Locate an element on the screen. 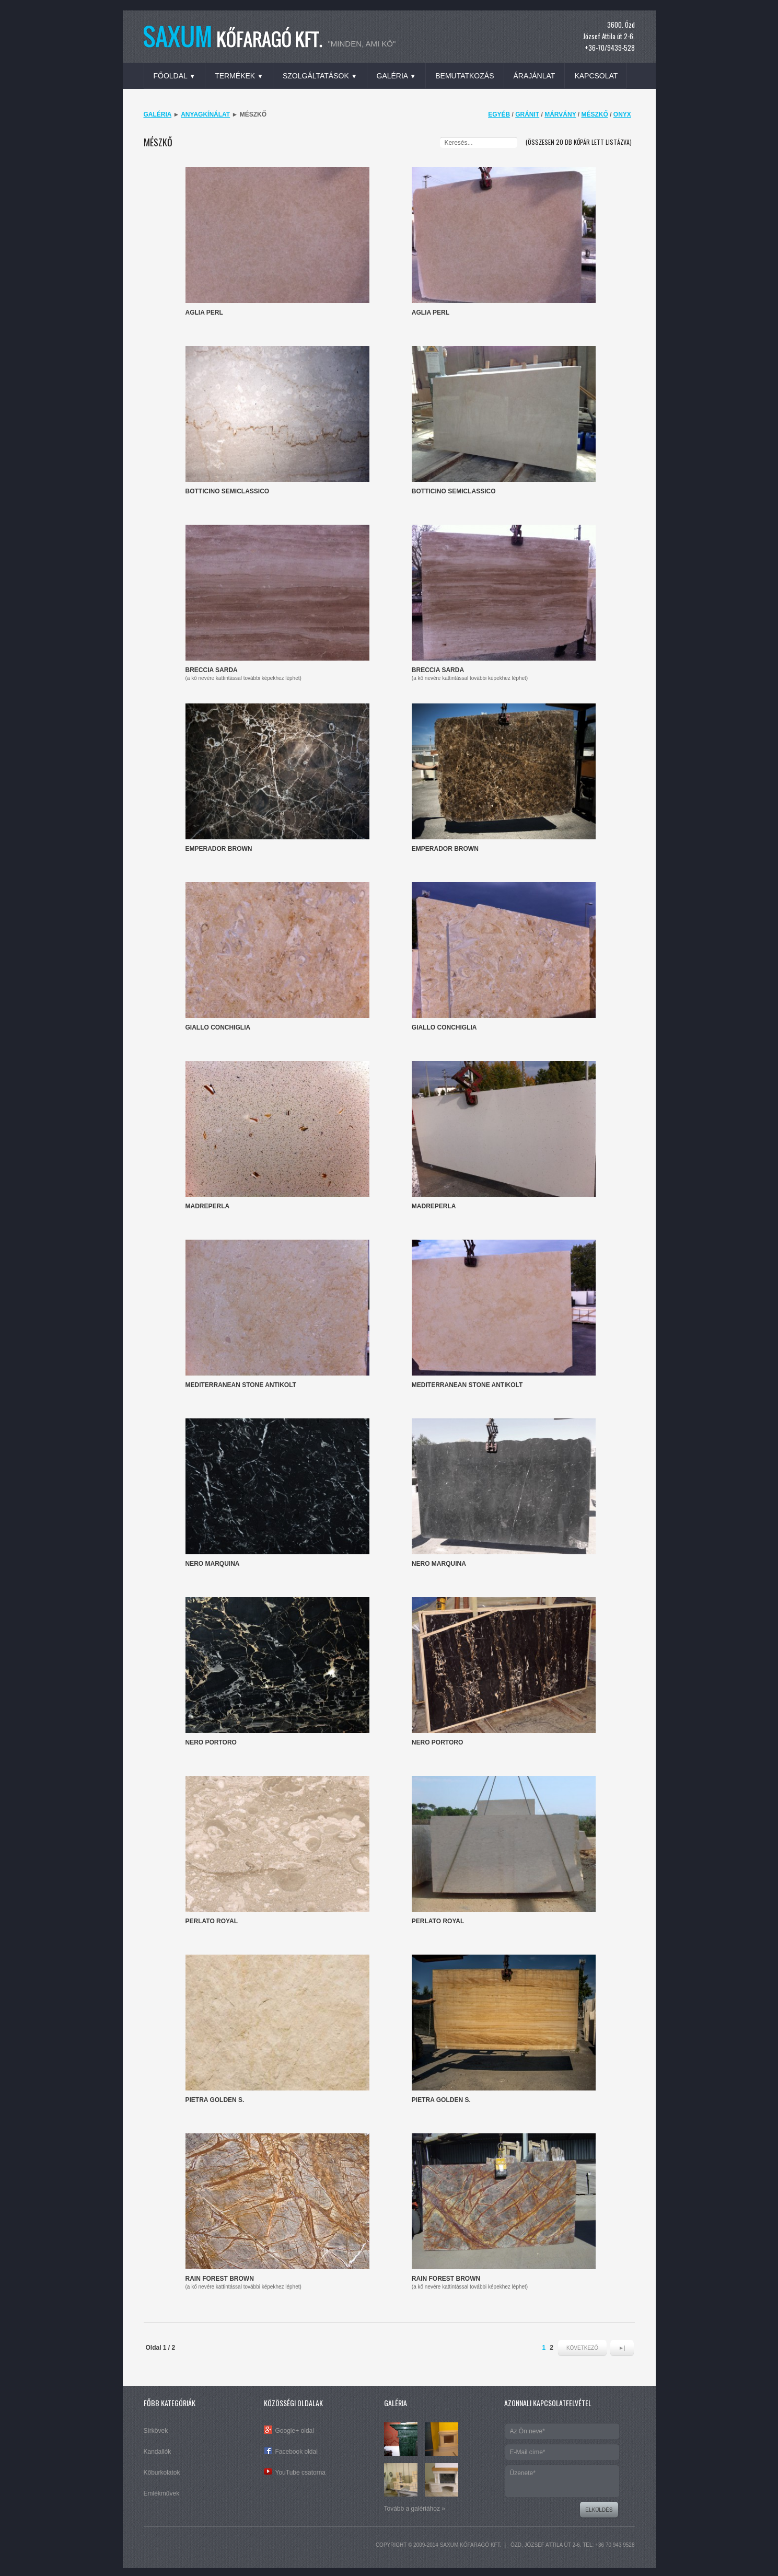  Ózd is located at coordinates (515, 2545).